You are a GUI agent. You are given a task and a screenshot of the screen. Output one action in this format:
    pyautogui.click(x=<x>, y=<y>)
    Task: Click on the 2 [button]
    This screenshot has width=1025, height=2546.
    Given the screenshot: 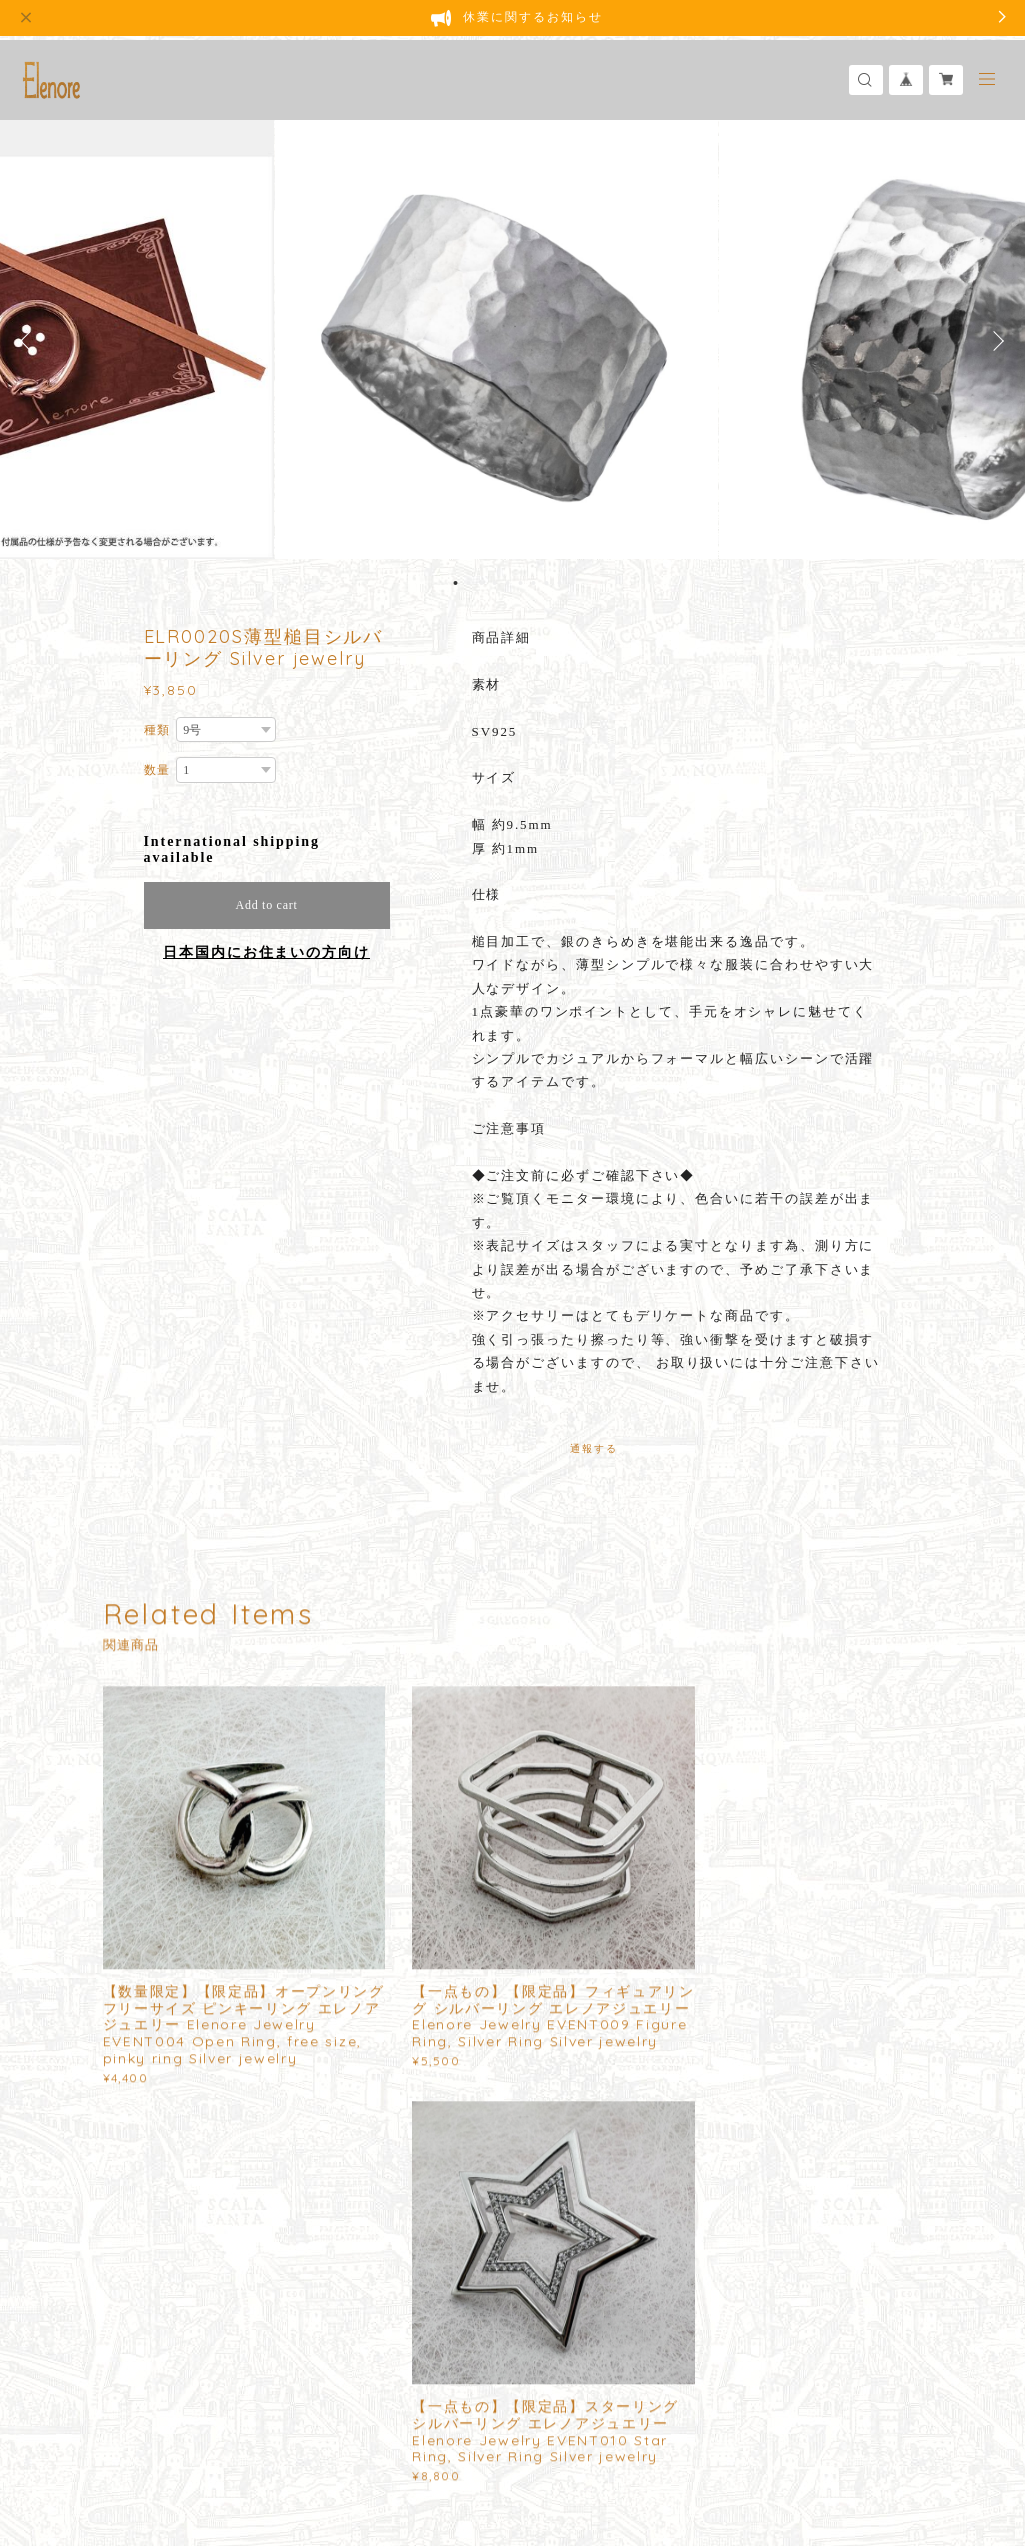 What is the action you would take?
    pyautogui.click(x=469, y=583)
    